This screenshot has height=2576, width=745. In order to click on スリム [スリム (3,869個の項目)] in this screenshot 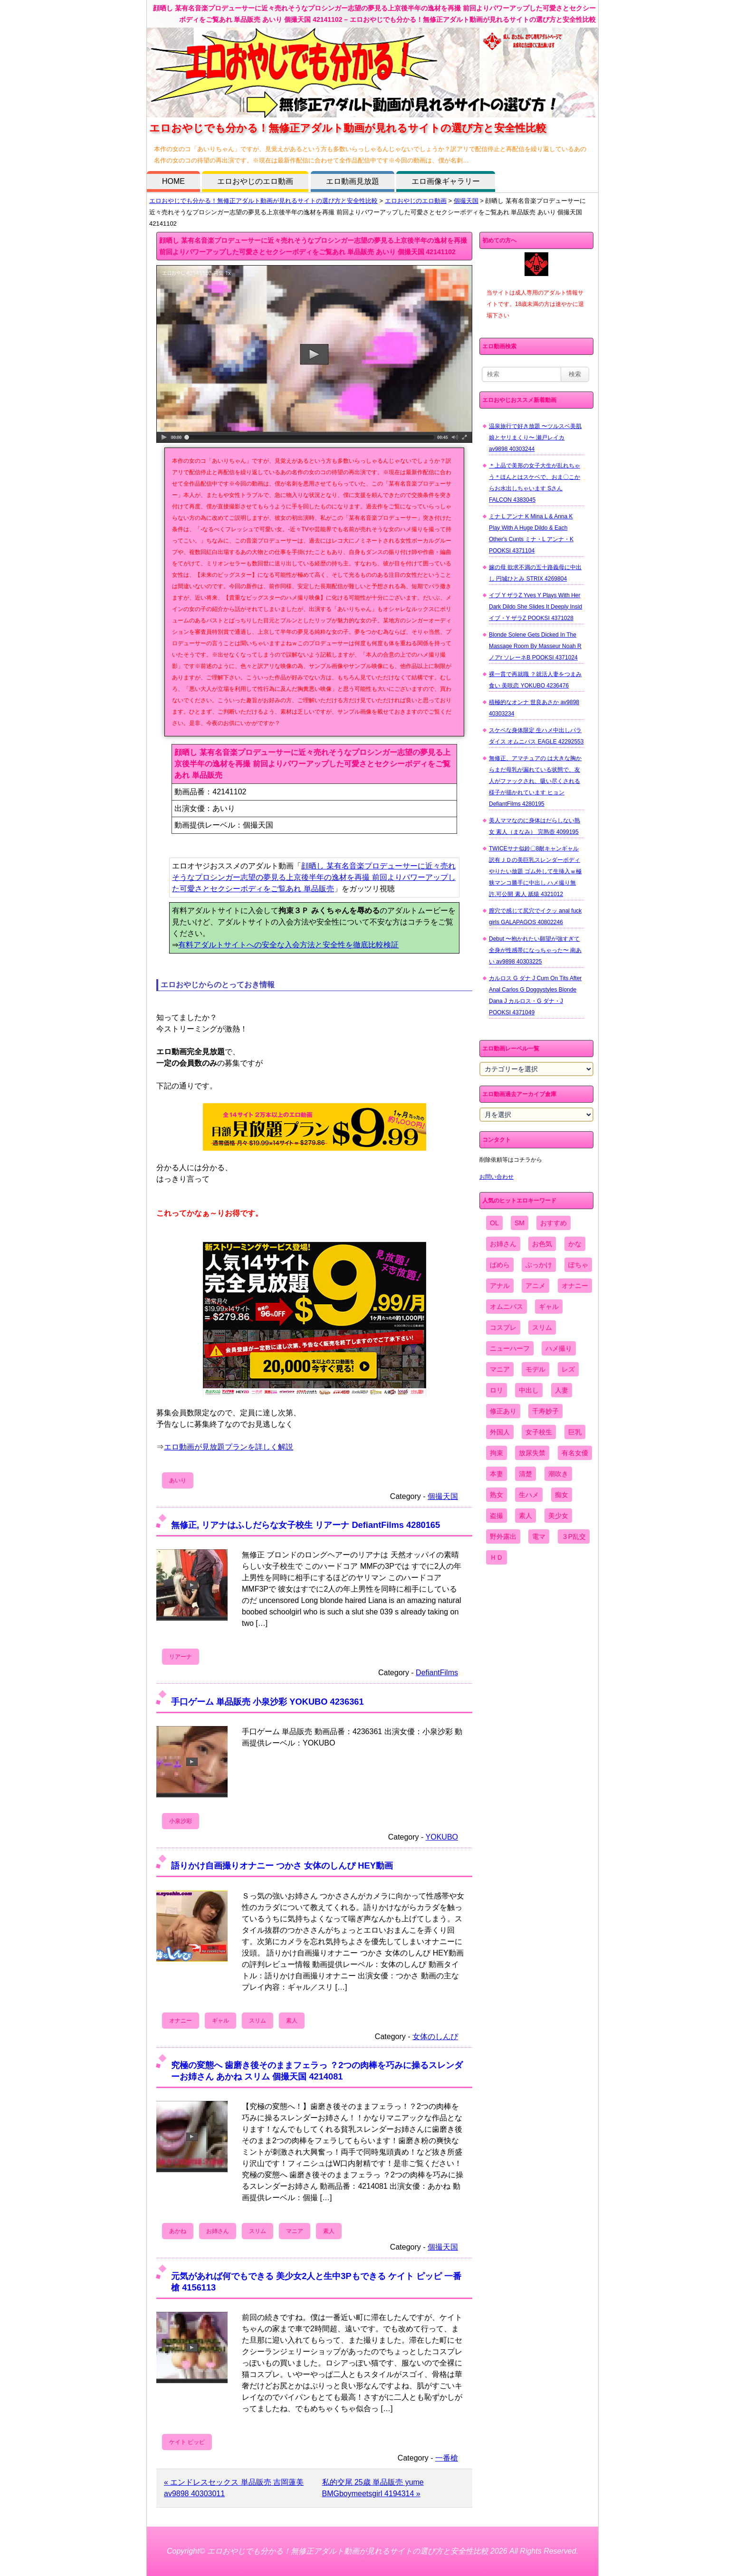, I will do `click(542, 1327)`.